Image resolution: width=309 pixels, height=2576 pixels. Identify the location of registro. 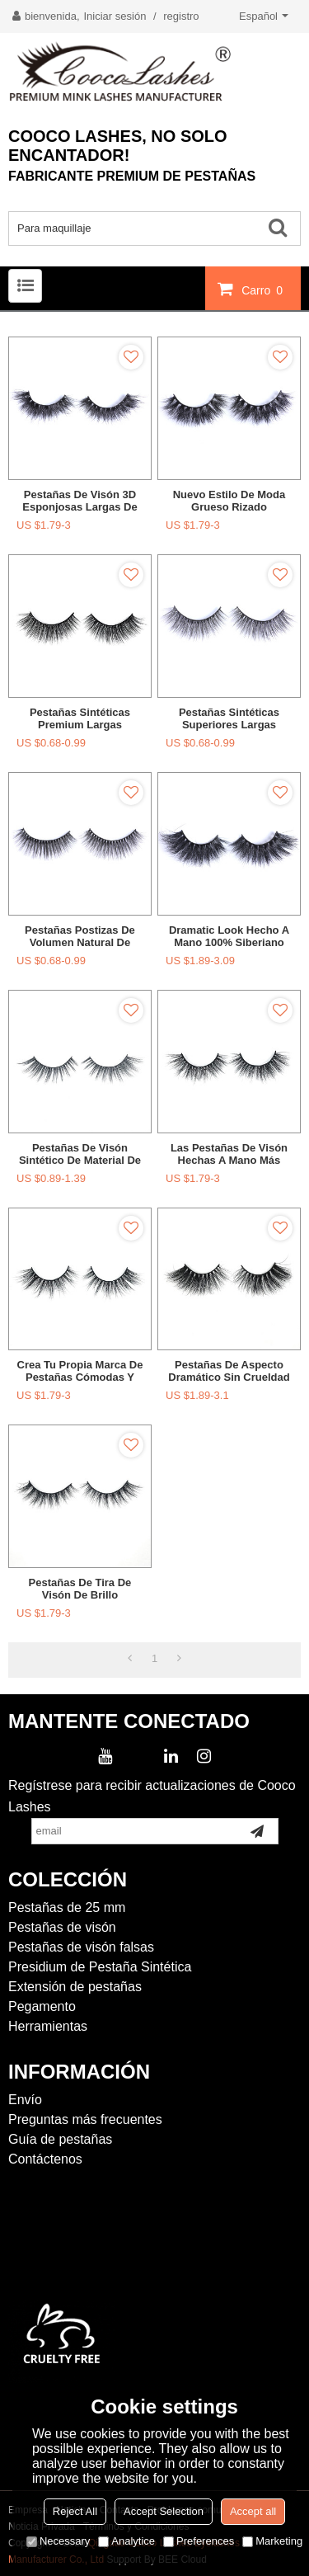
(181, 16).